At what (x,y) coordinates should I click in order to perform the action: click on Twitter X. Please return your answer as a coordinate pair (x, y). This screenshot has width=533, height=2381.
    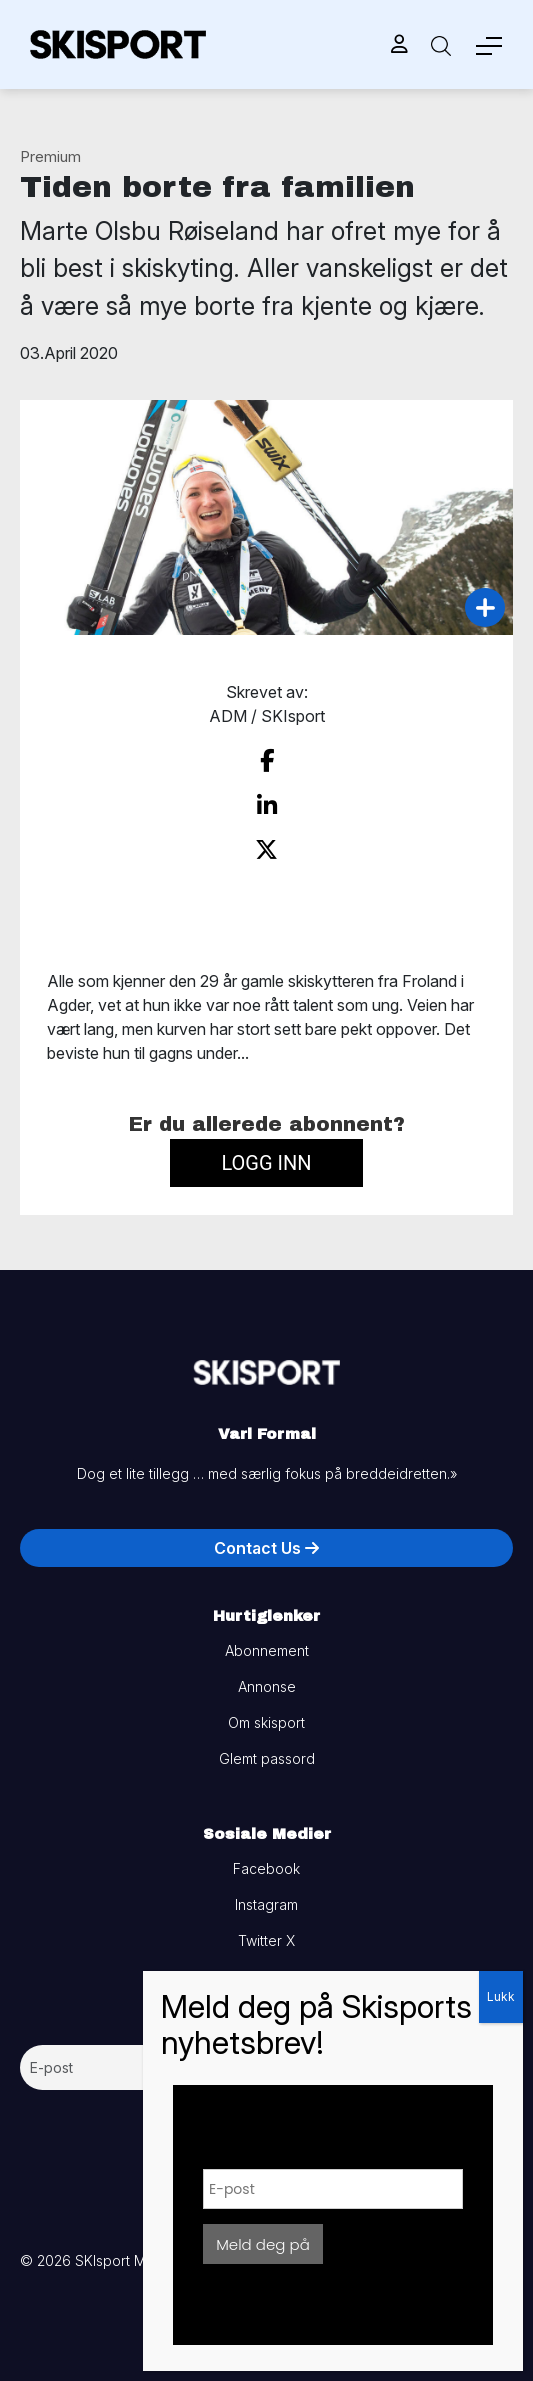
    Looking at the image, I should click on (266, 1940).